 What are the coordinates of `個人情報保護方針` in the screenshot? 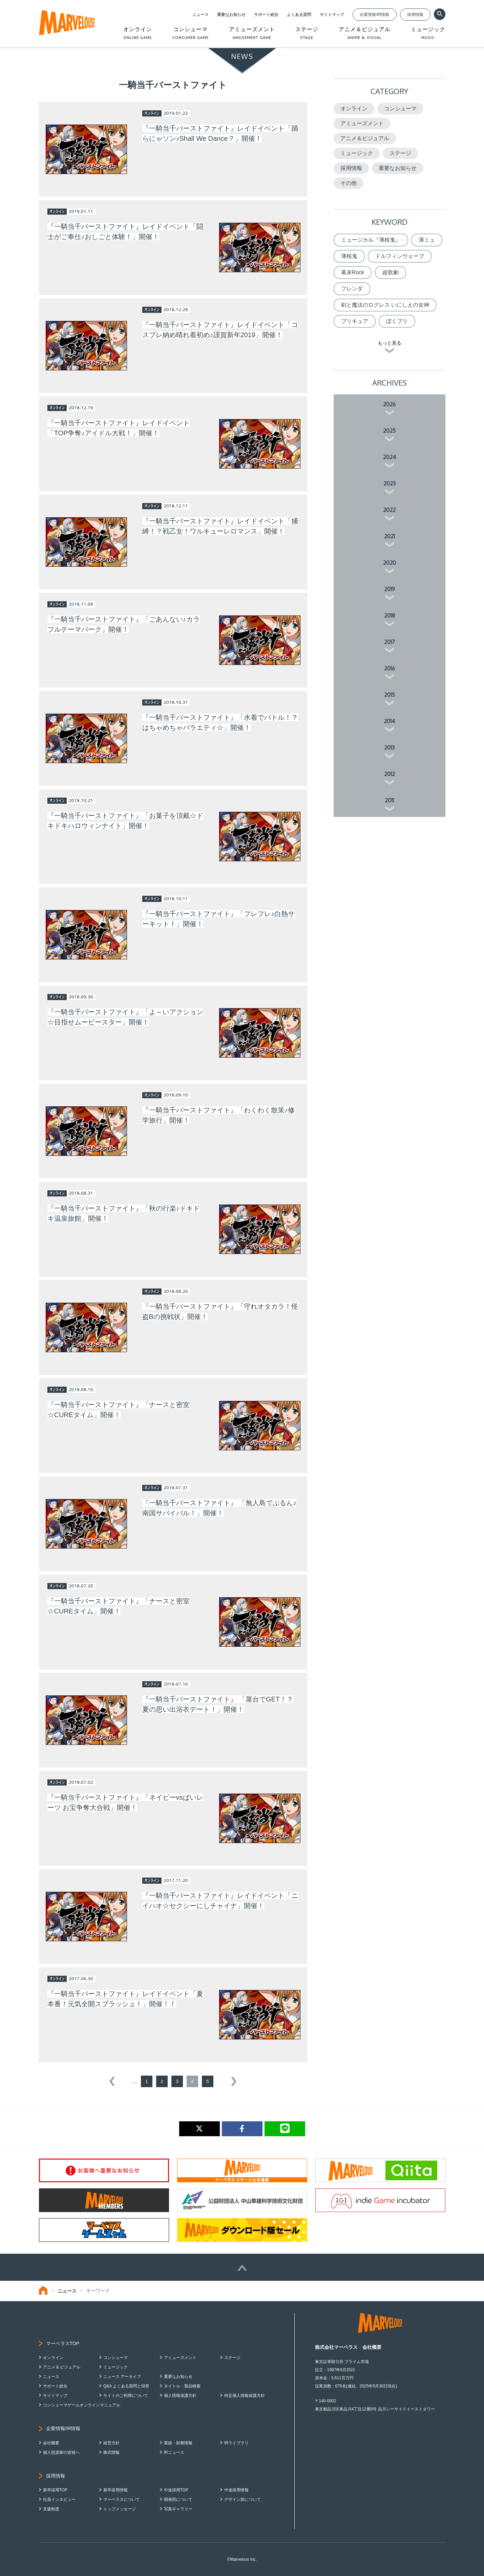 It's located at (180, 2395).